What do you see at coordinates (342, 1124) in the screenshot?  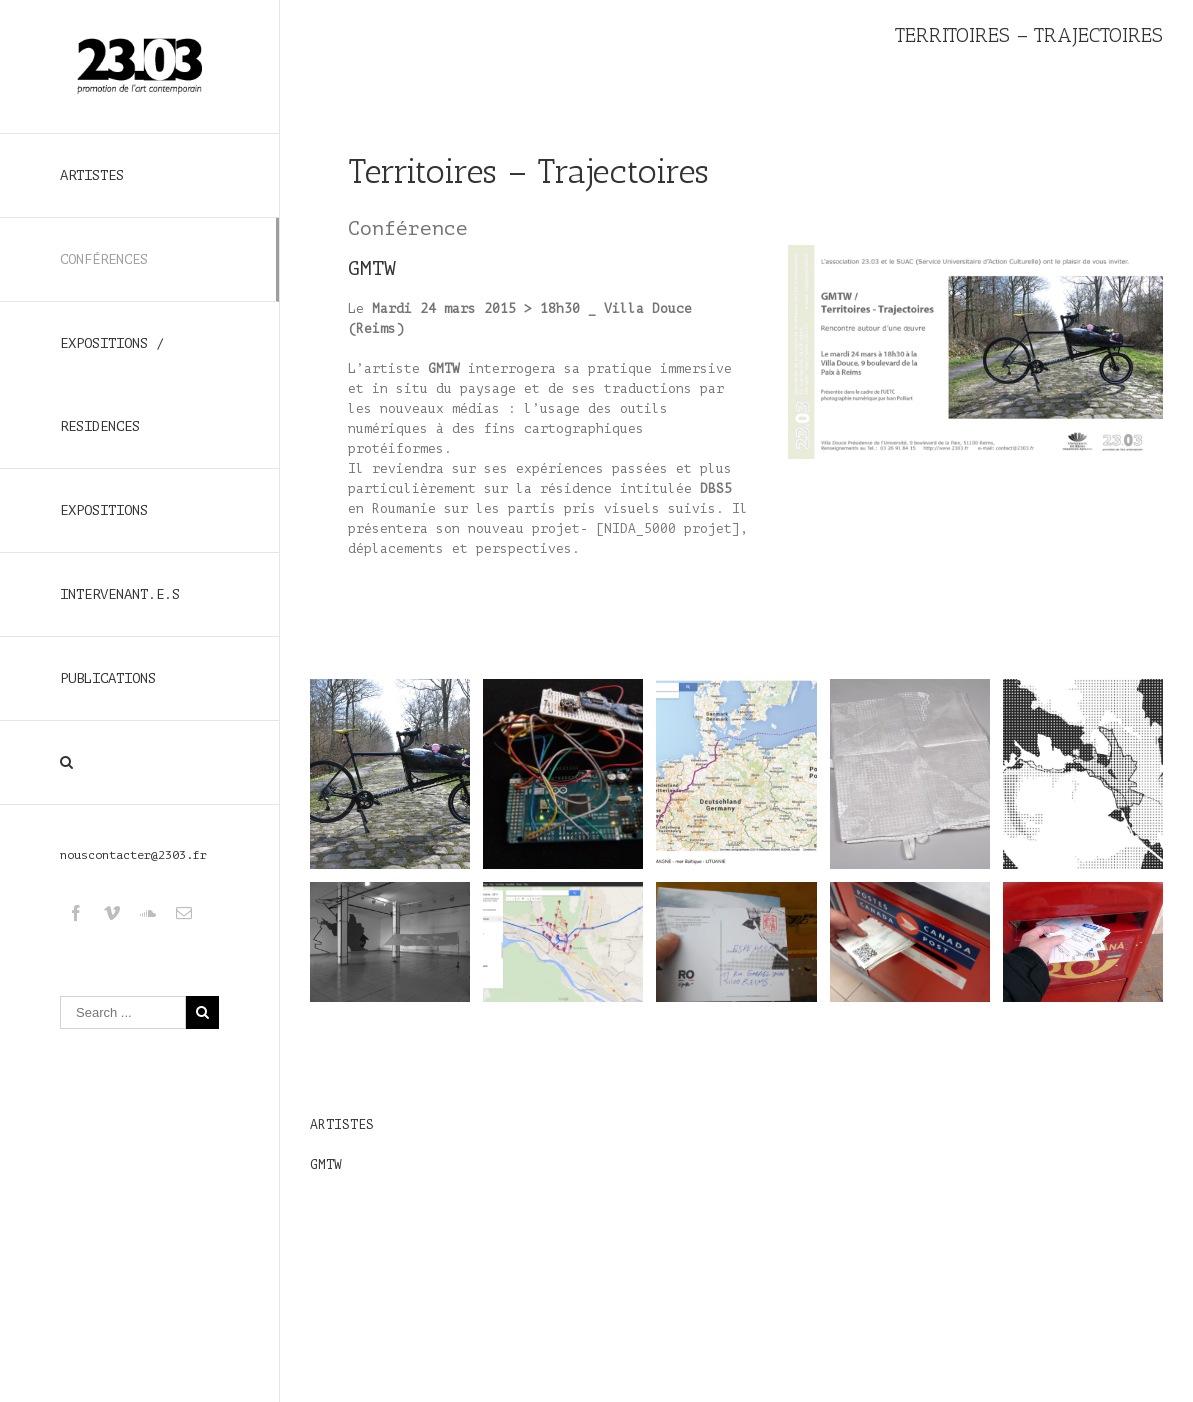 I see `ARTISTES [ARTISTES (s’ouvre dans un nouvel onglet)]` at bounding box center [342, 1124].